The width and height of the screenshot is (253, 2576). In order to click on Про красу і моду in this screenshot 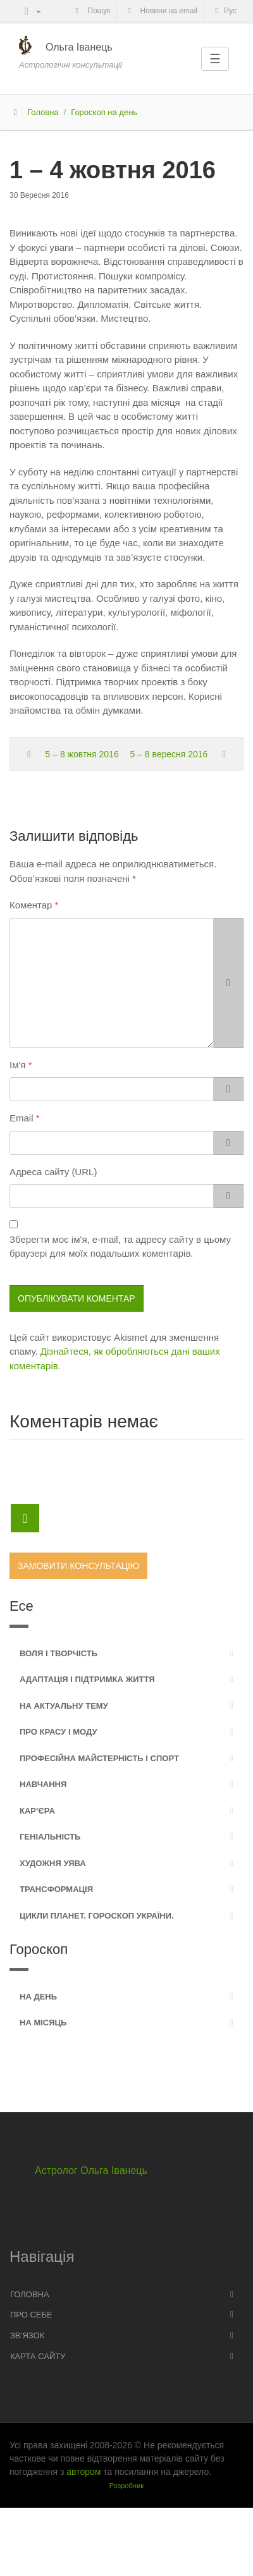, I will do `click(58, 1732)`.